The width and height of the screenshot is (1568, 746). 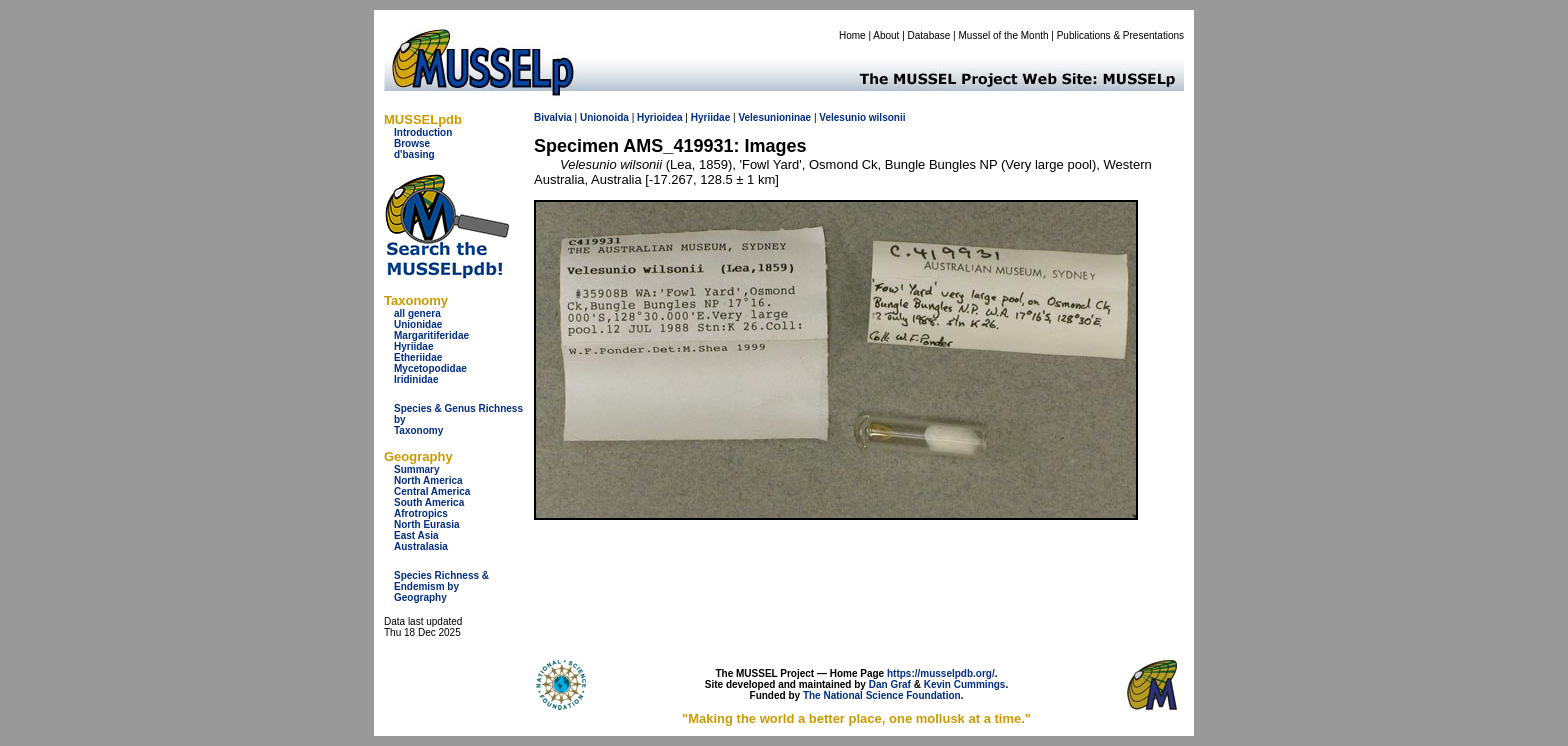 I want to click on Velesunio, so click(x=842, y=117).